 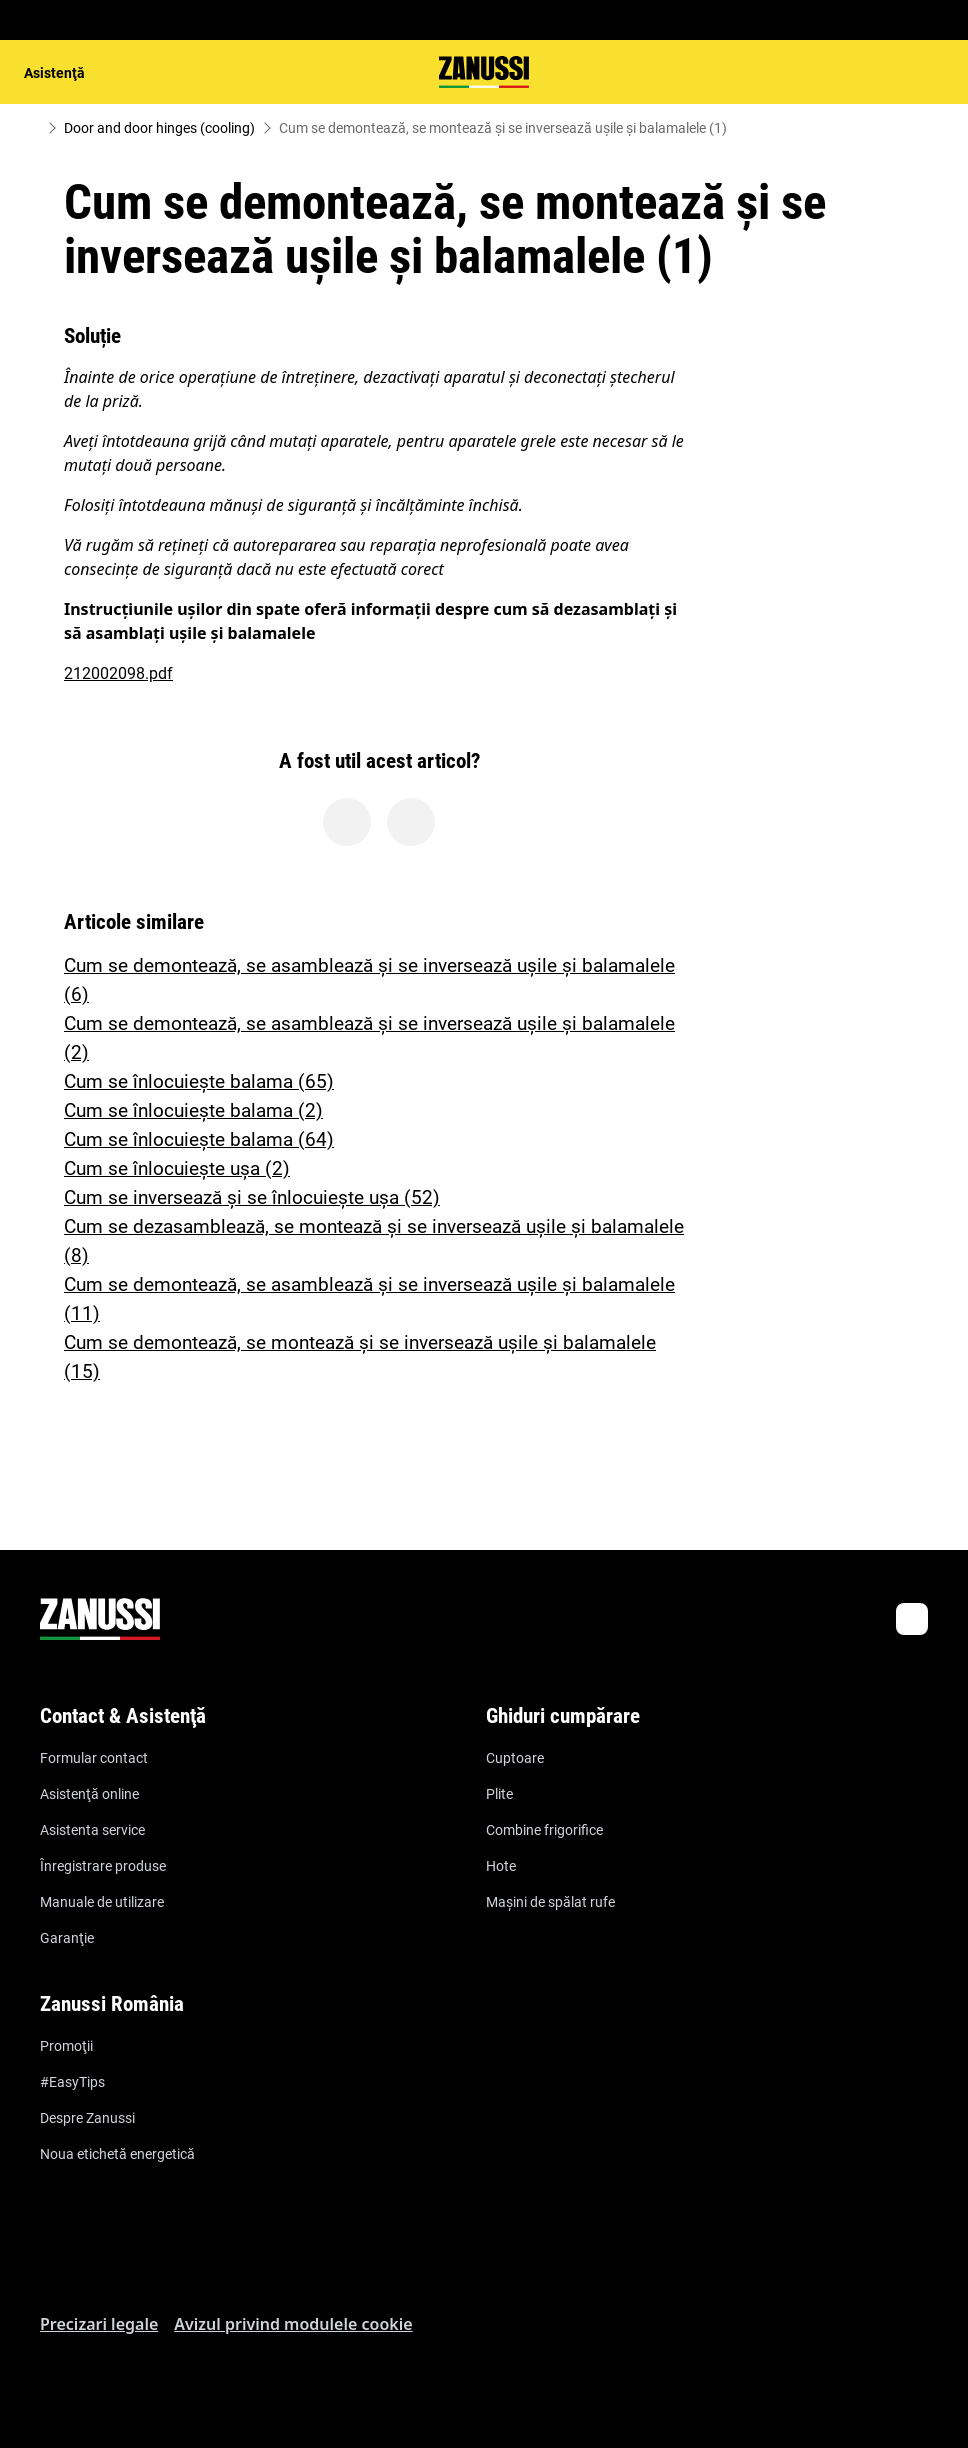 What do you see at coordinates (193, 1110) in the screenshot?
I see `Cum se înlocuiește balama (2)` at bounding box center [193, 1110].